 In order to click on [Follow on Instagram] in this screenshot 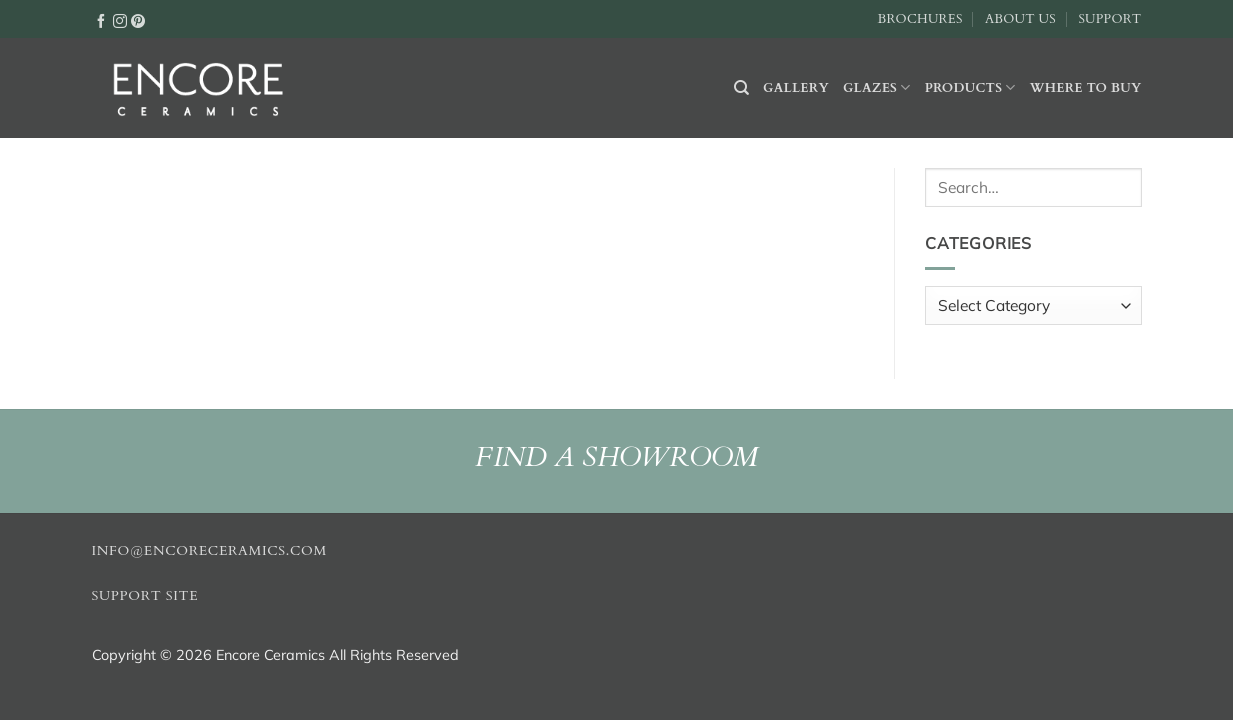, I will do `click(120, 20)`.